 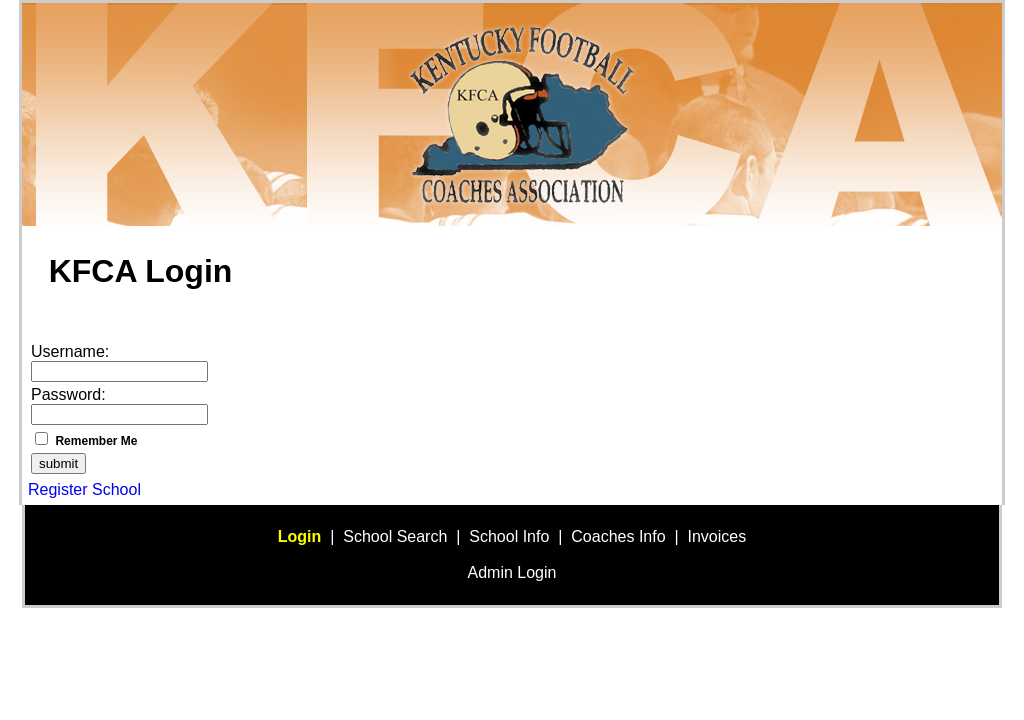 What do you see at coordinates (395, 536) in the screenshot?
I see `School Search` at bounding box center [395, 536].